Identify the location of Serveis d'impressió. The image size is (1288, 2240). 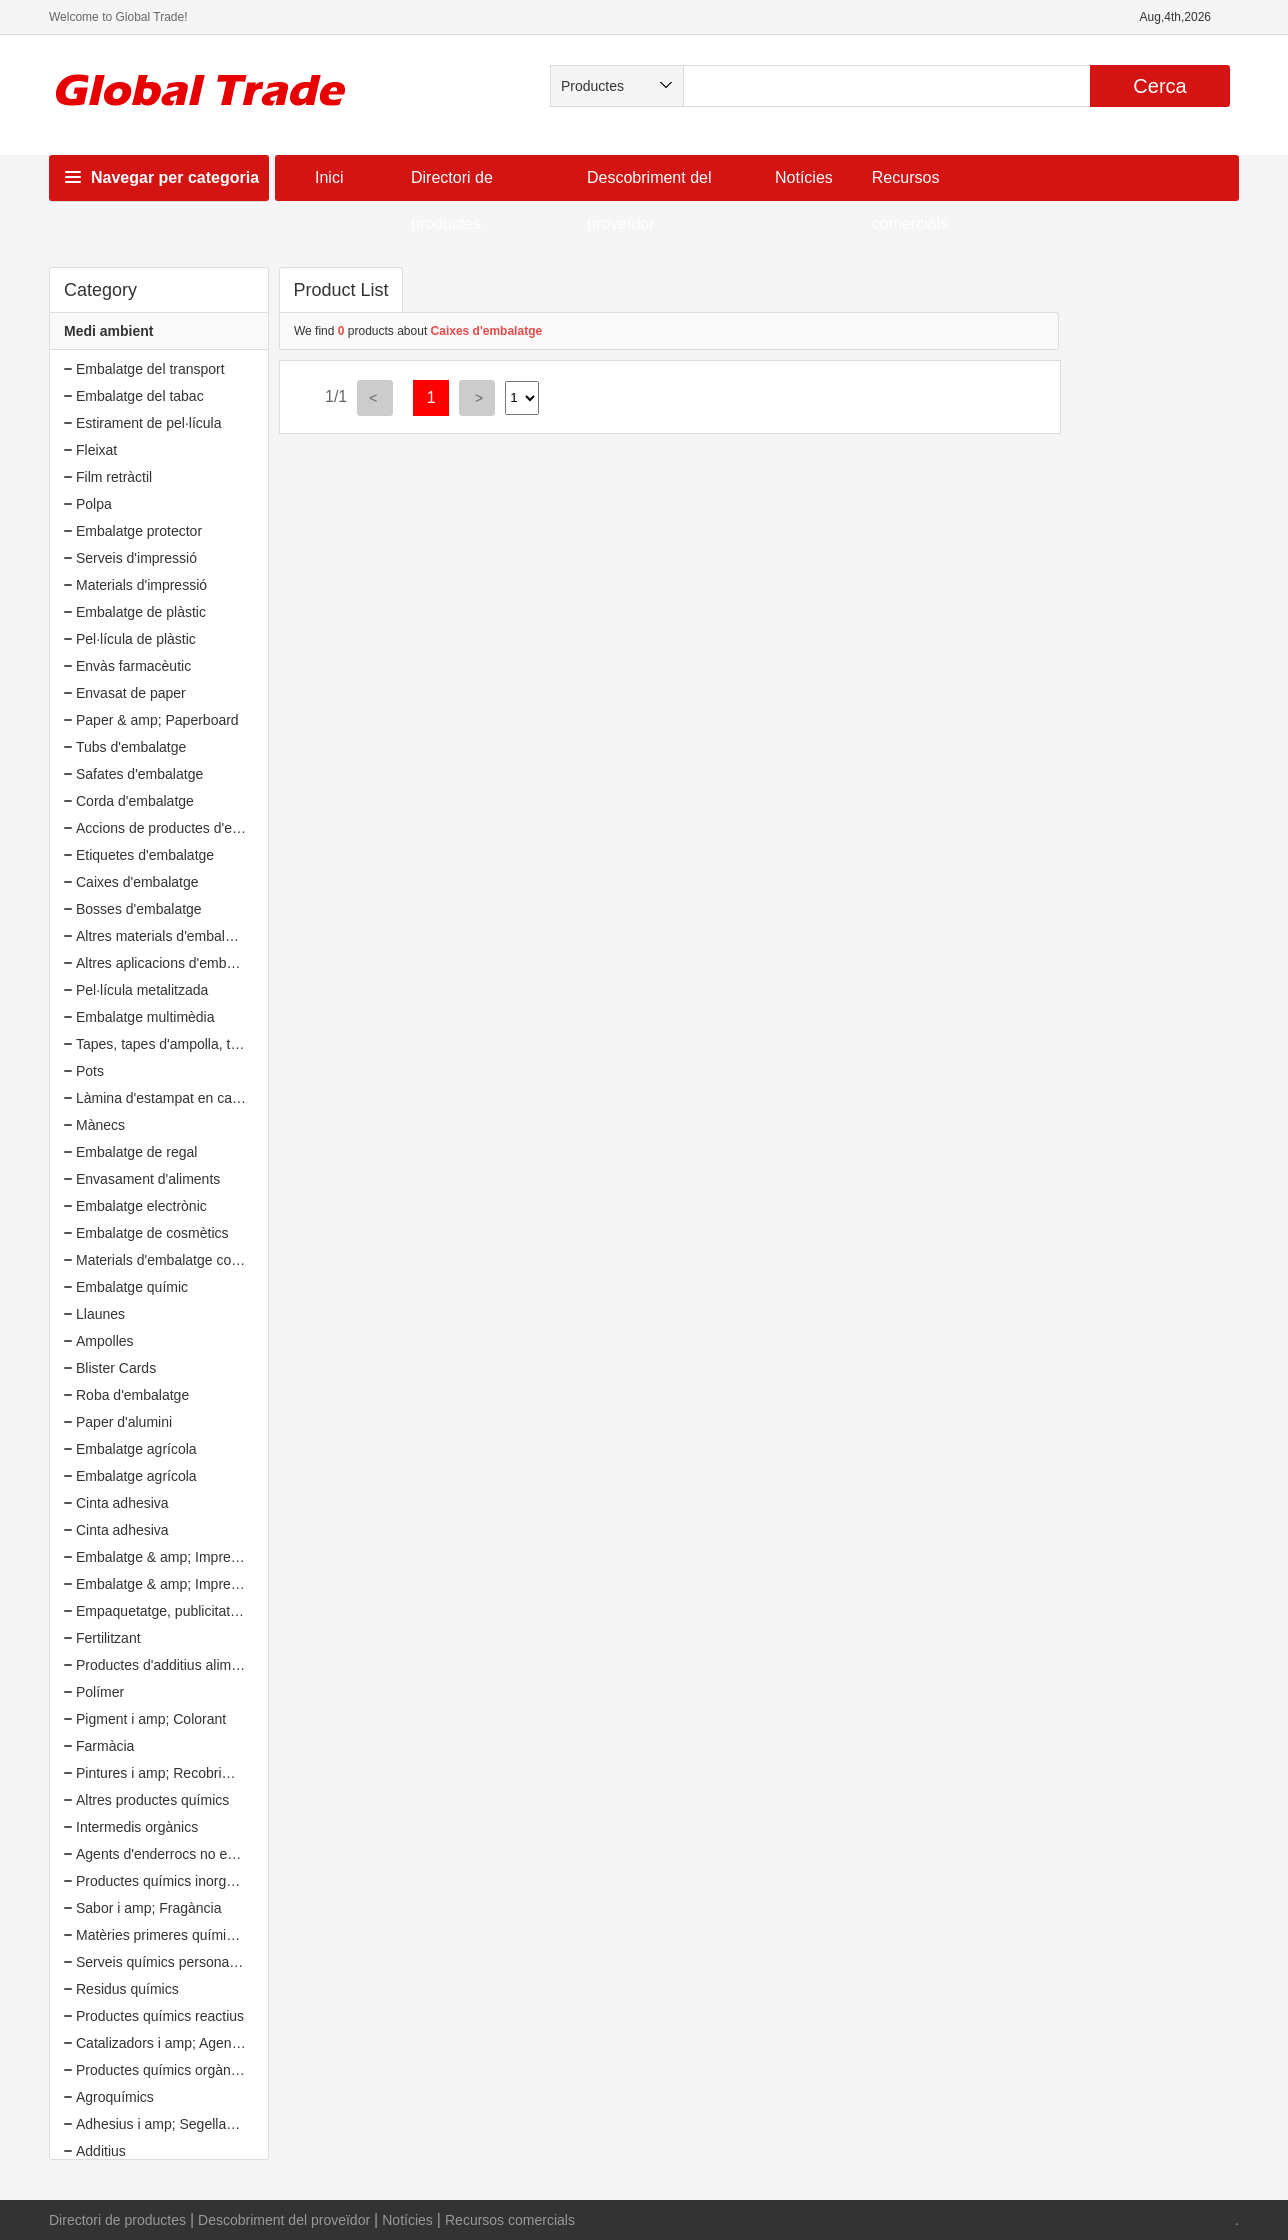
(136, 558).